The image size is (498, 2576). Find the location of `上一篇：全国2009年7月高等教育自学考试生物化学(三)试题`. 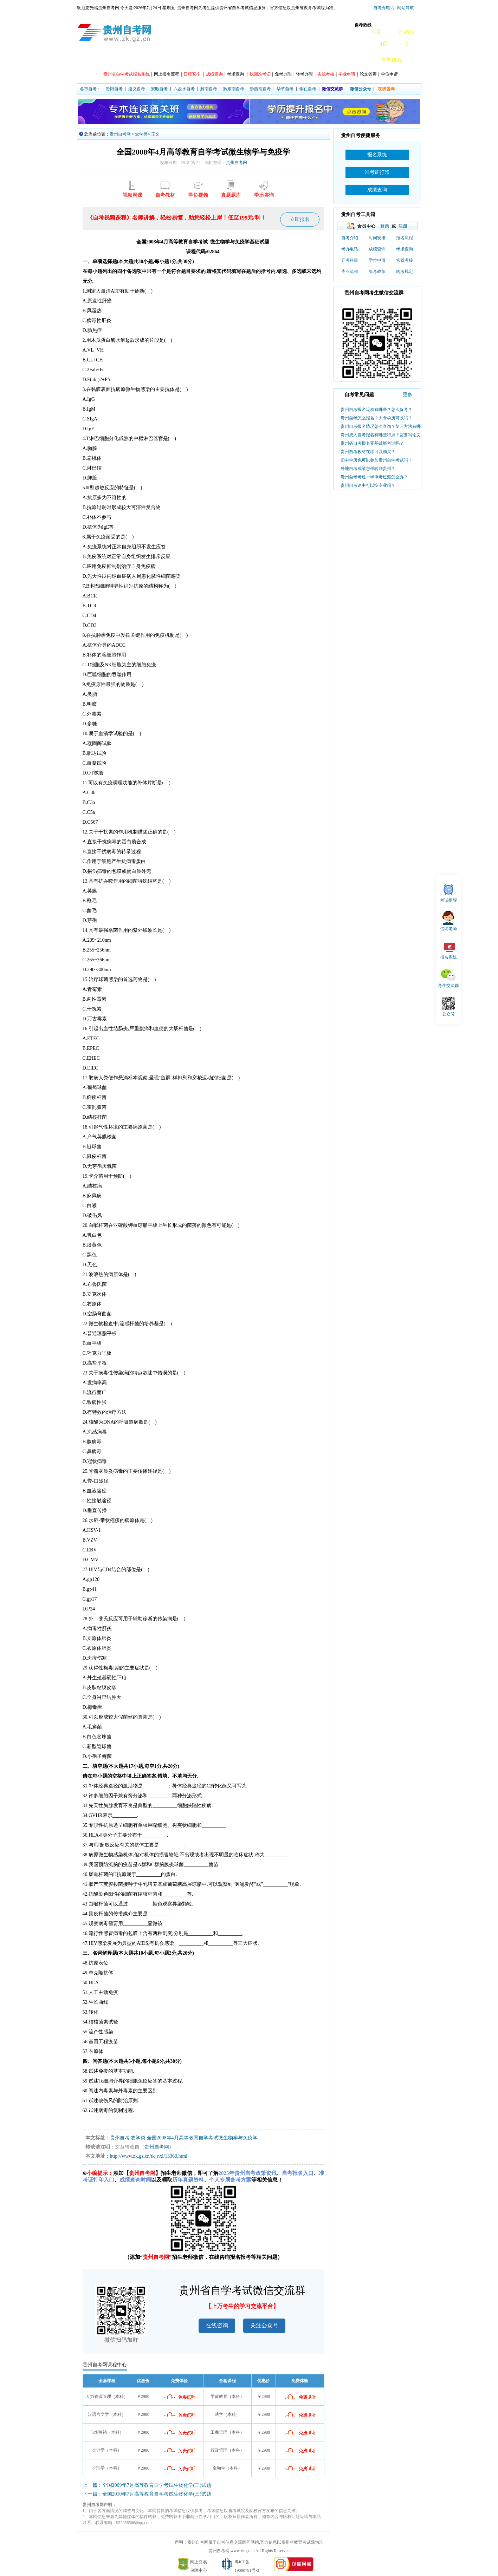

上一篇：全国2009年7月高等教育自学考试生物化学(三)试题 is located at coordinates (147, 2485).